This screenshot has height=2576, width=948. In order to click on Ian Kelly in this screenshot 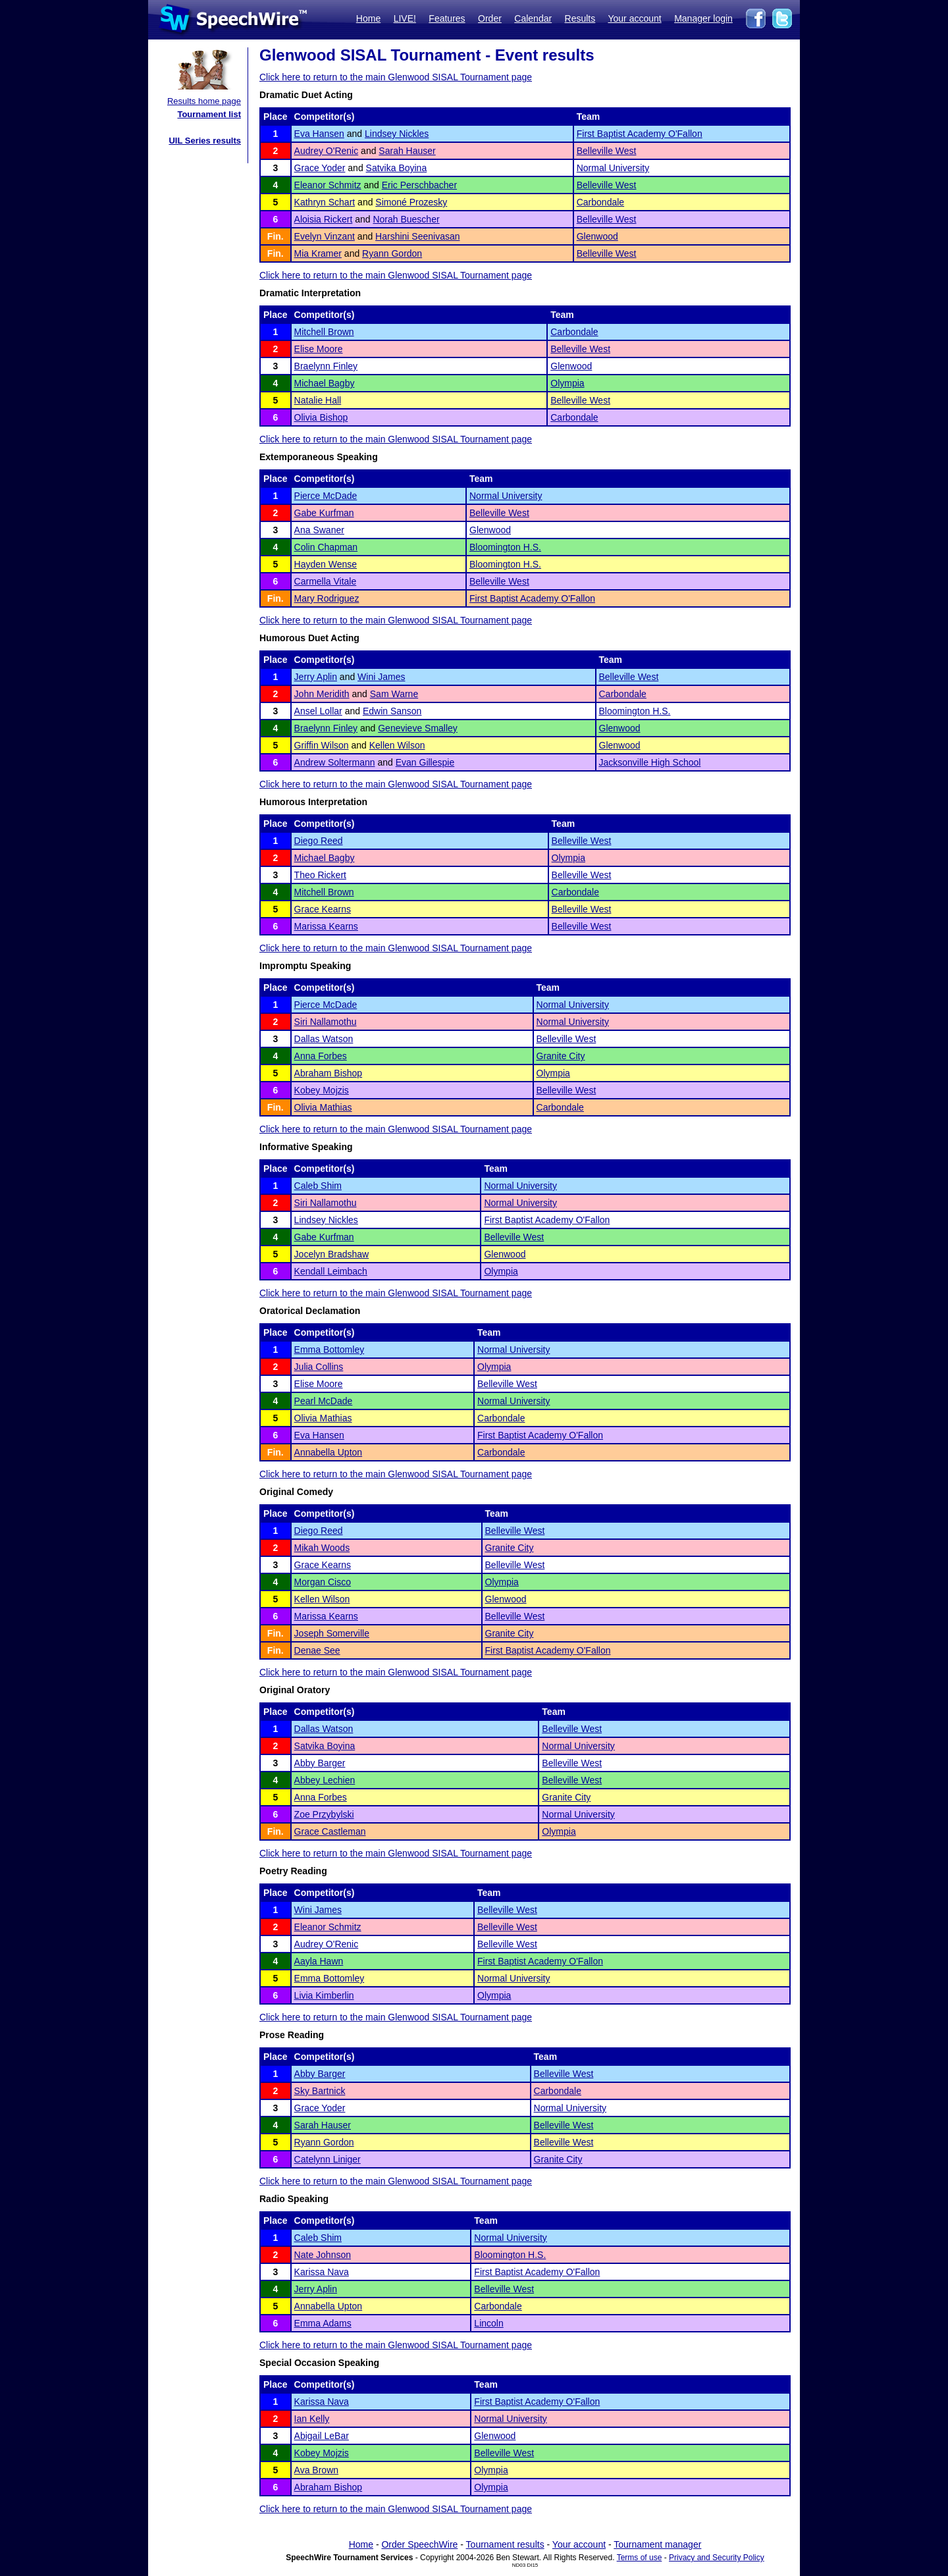, I will do `click(312, 2418)`.